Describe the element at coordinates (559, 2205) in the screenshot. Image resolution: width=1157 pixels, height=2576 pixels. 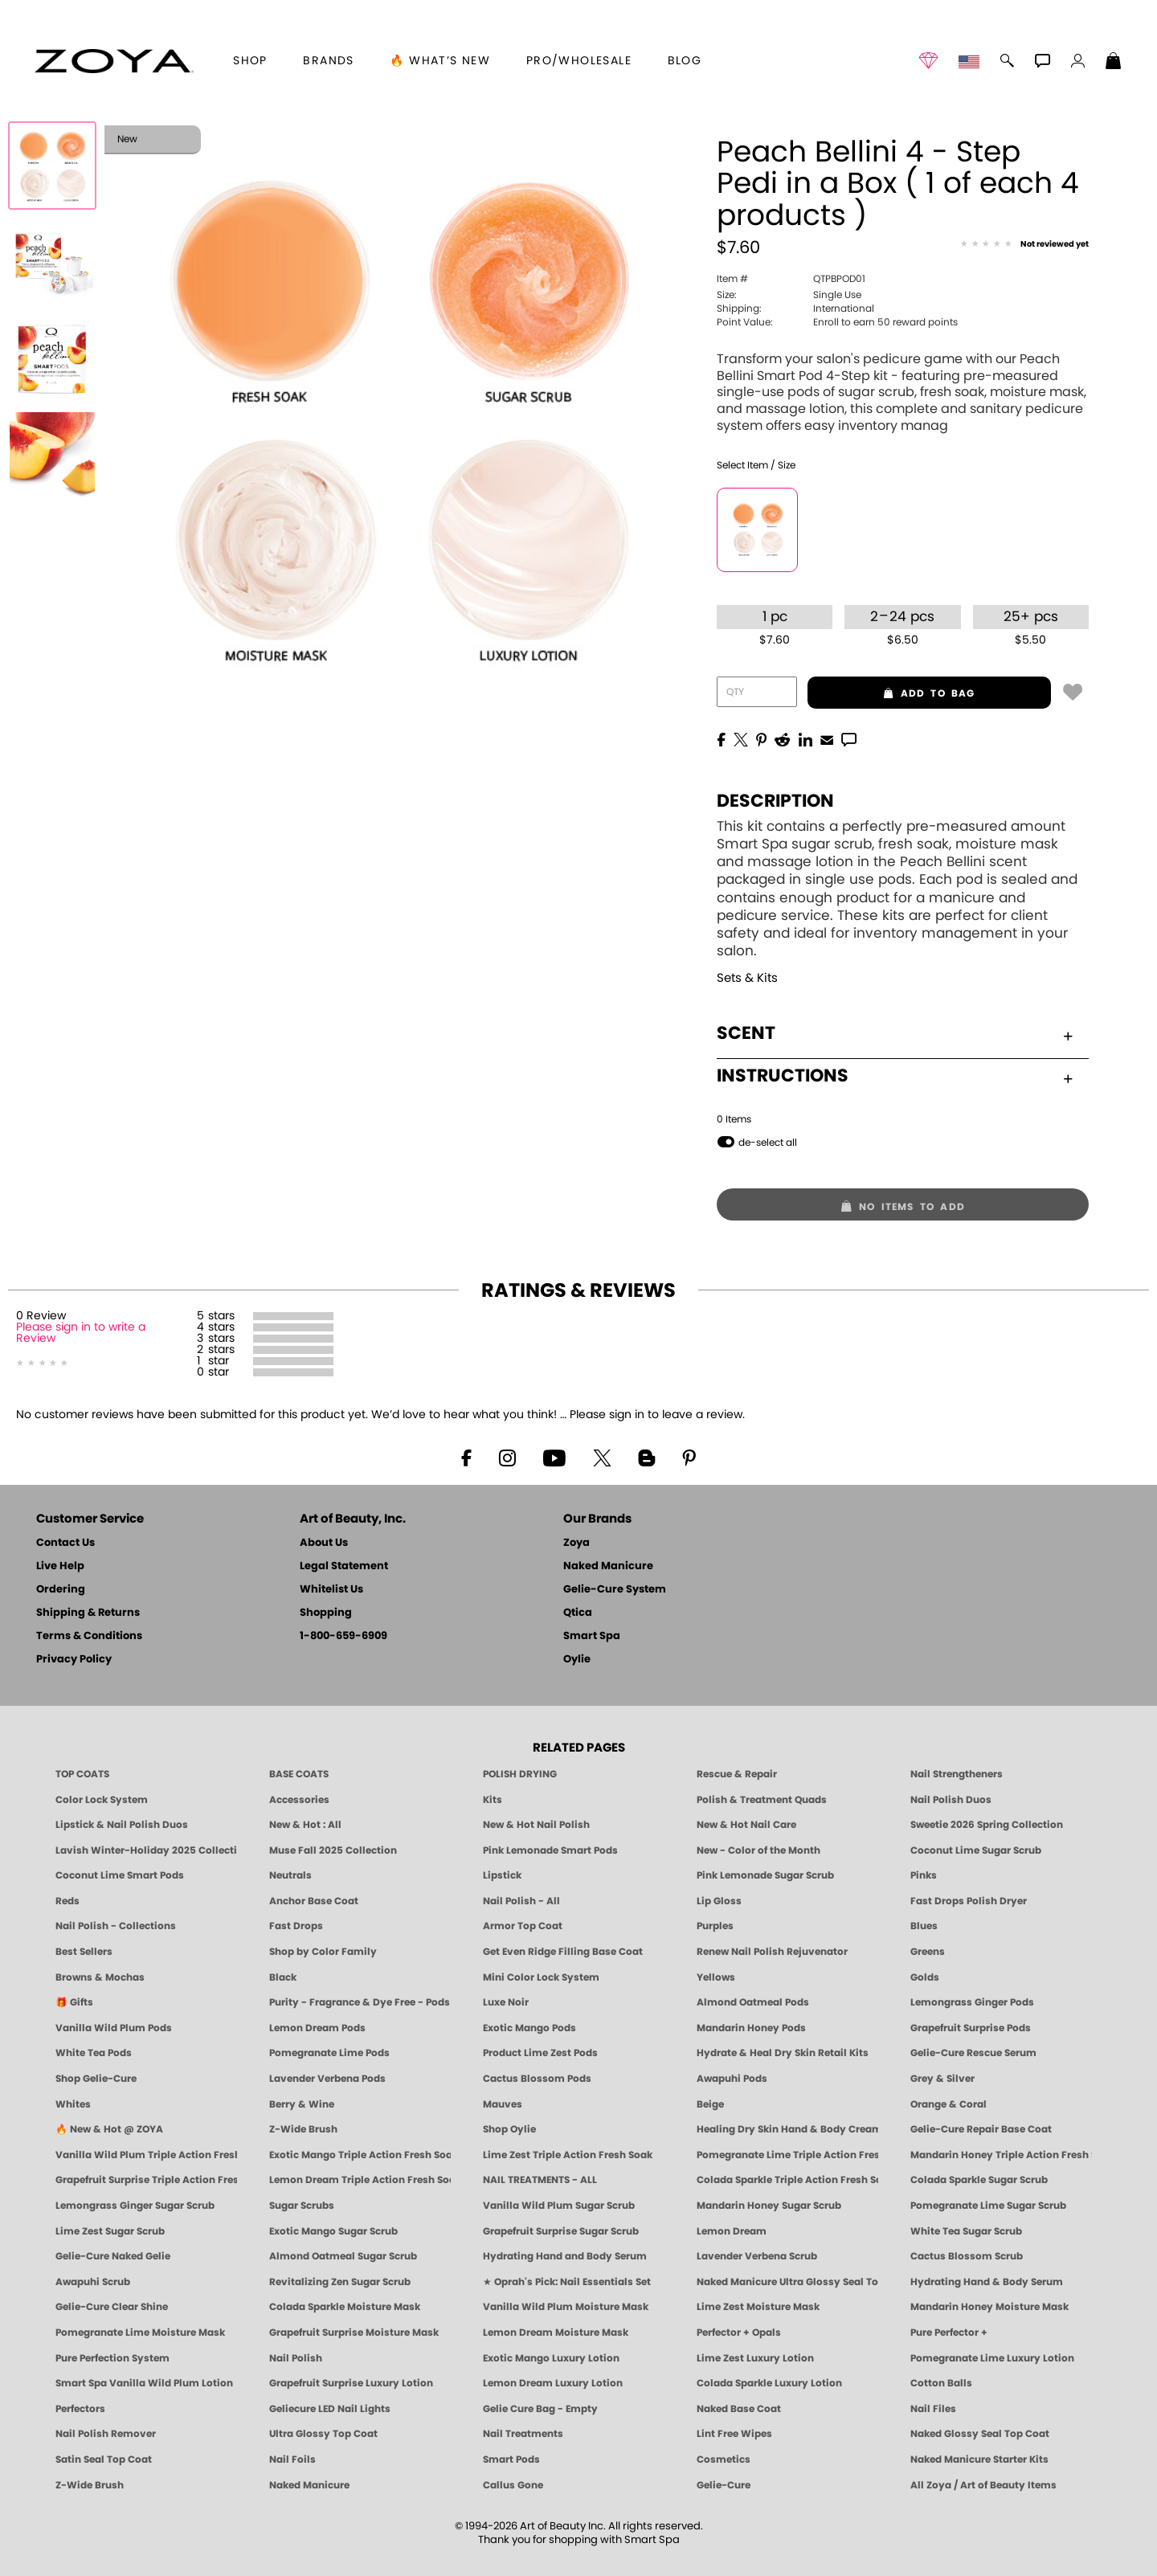
I see `Vanilla Wild Plum Sugar Scrub [SUGAR SCRUB: Pedicure & Body | Vanilla | Smart Spa]` at that location.